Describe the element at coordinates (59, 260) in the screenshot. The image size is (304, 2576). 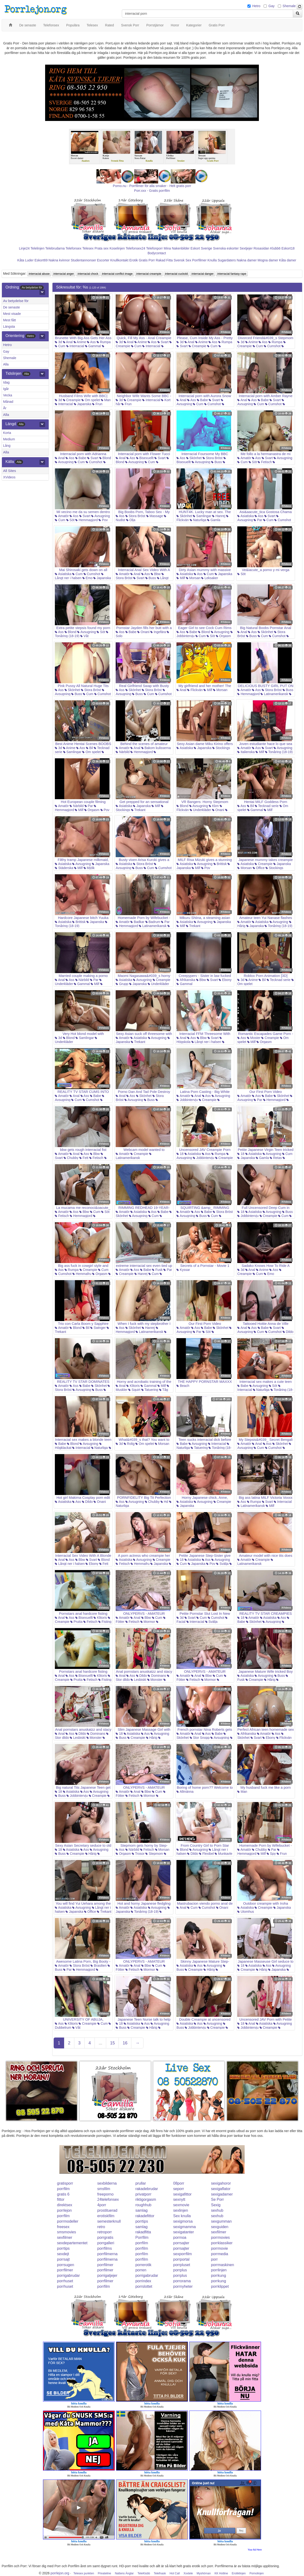
I see `Nakna kvinnor` at that location.